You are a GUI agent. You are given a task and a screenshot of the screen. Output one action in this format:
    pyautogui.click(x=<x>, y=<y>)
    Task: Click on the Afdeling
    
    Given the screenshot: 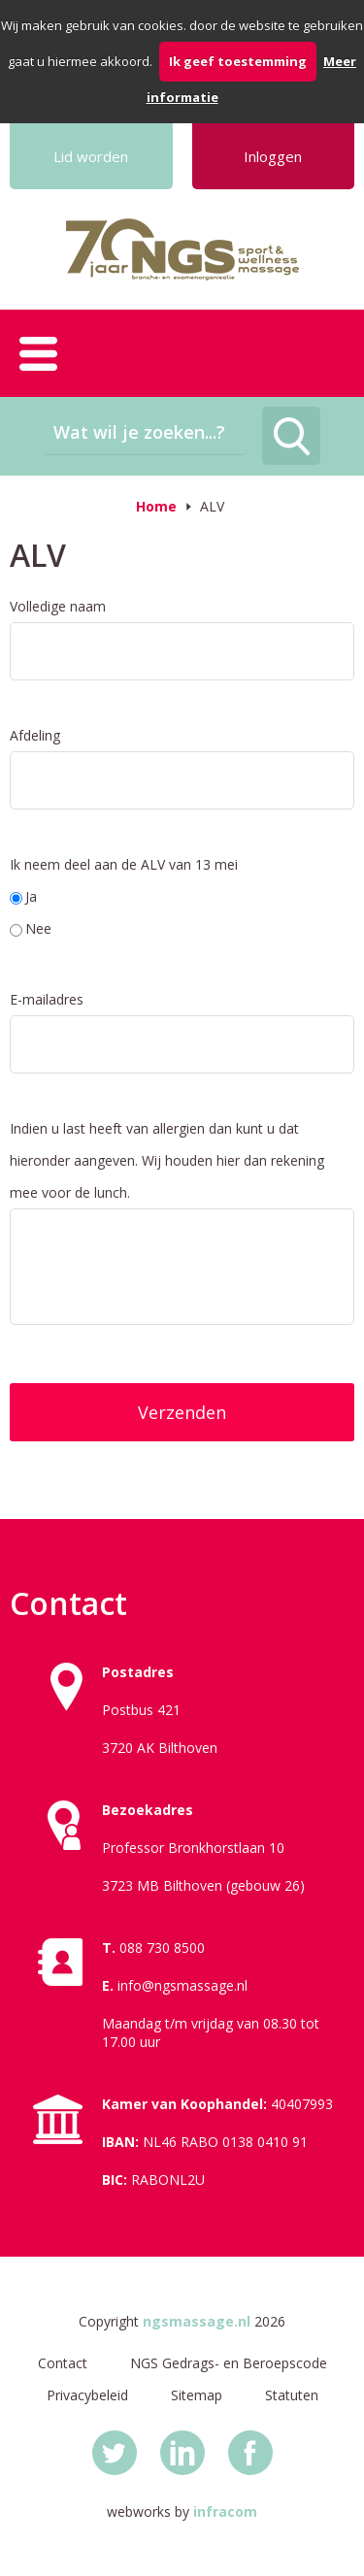 What is the action you would take?
    pyautogui.click(x=35, y=735)
    